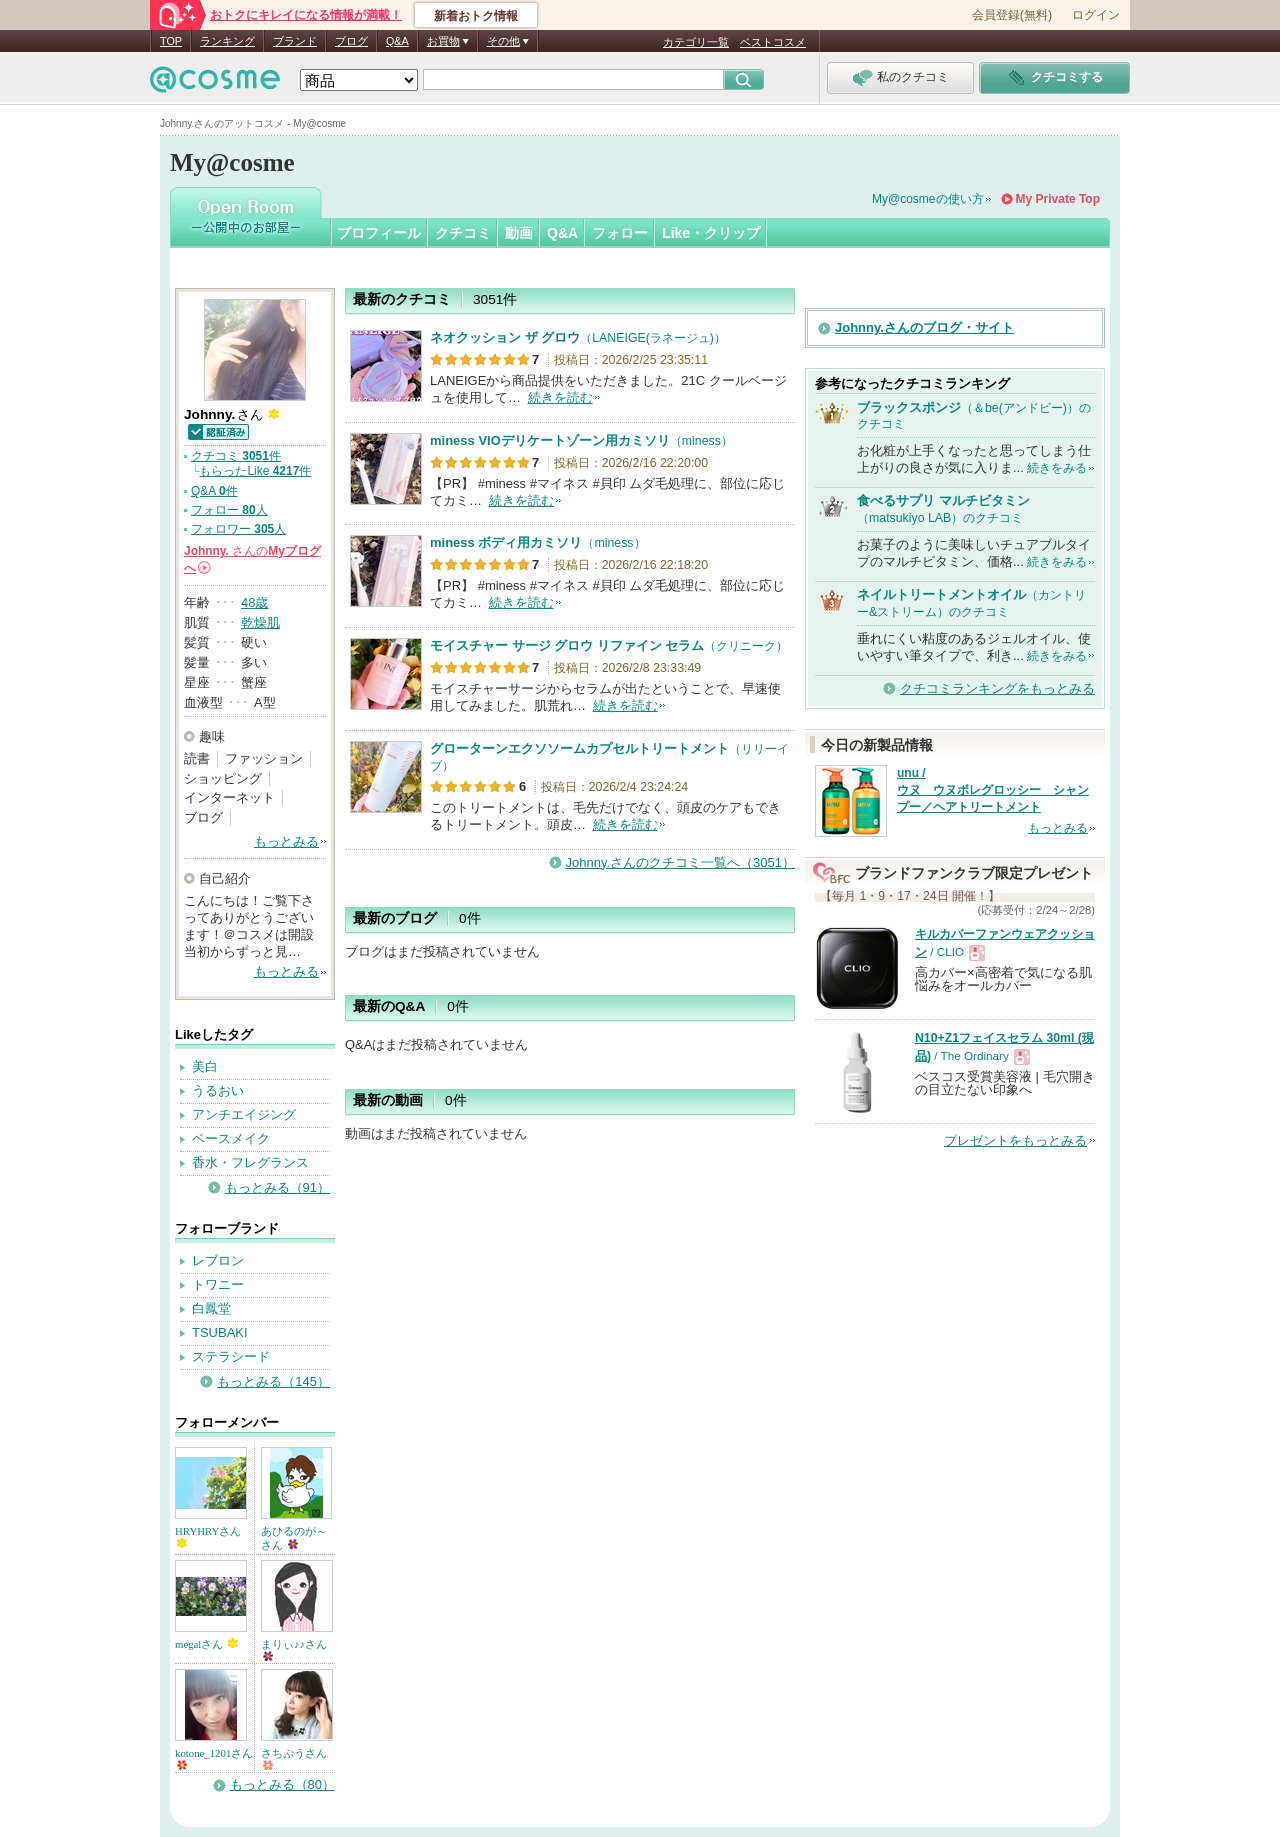 The image size is (1280, 1837). Describe the element at coordinates (206, 1644) in the screenshot. I see `megalさん` at that location.